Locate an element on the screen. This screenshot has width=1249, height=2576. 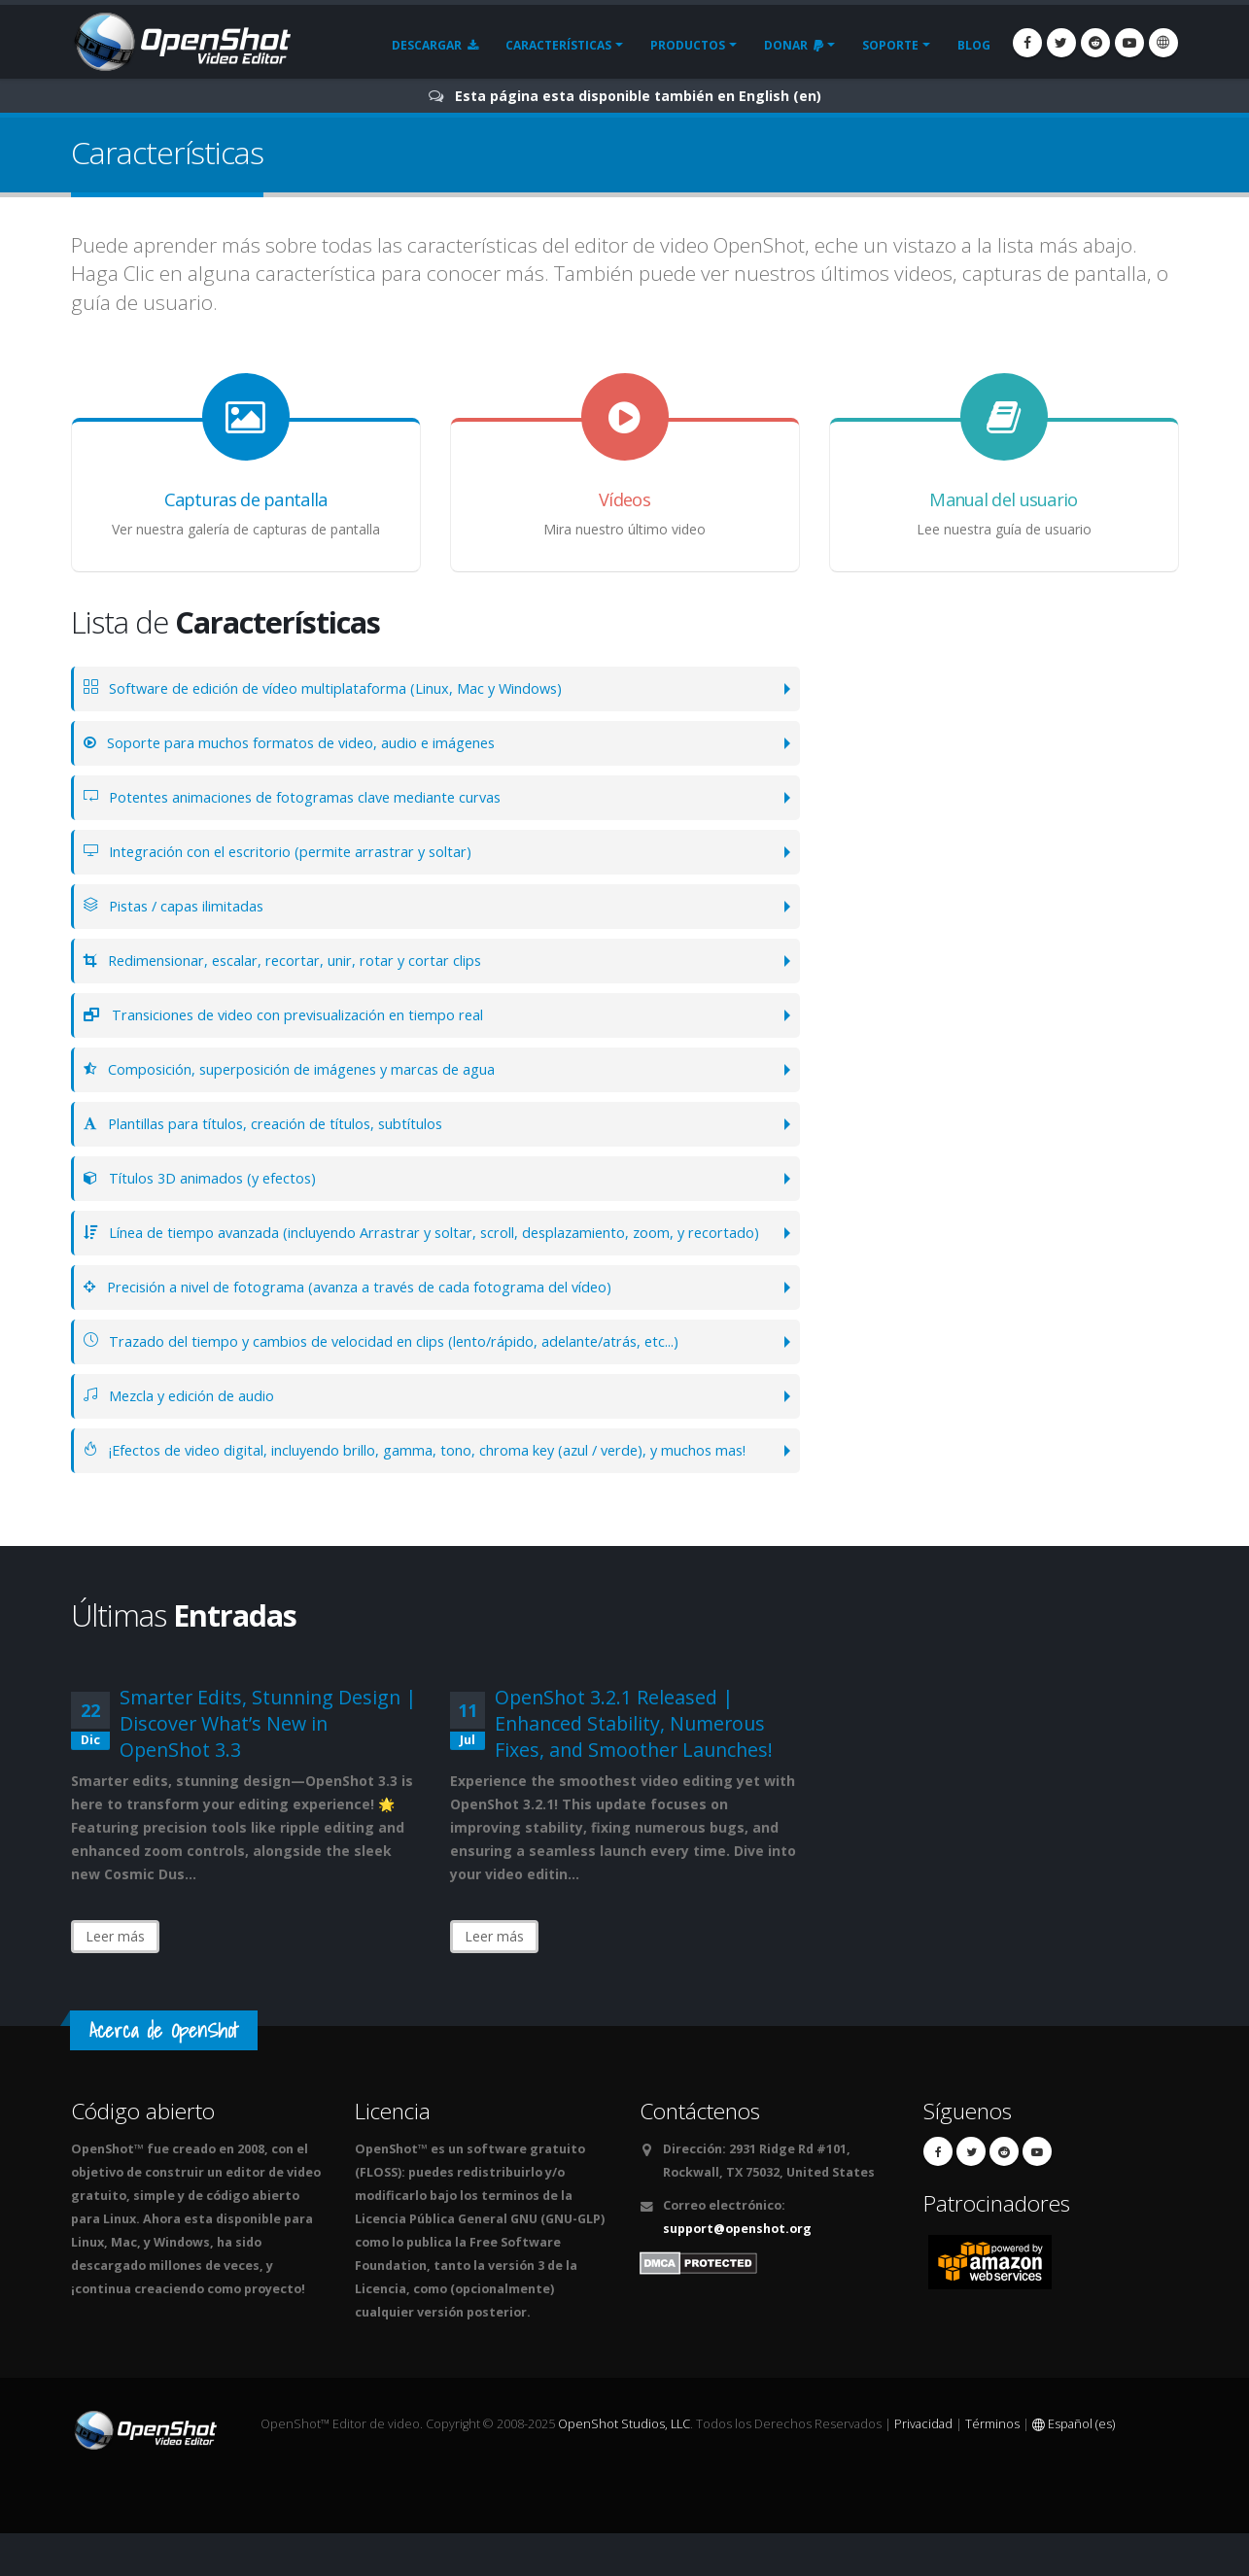
Pistas / capas ilimitadas is located at coordinates (180, 906).